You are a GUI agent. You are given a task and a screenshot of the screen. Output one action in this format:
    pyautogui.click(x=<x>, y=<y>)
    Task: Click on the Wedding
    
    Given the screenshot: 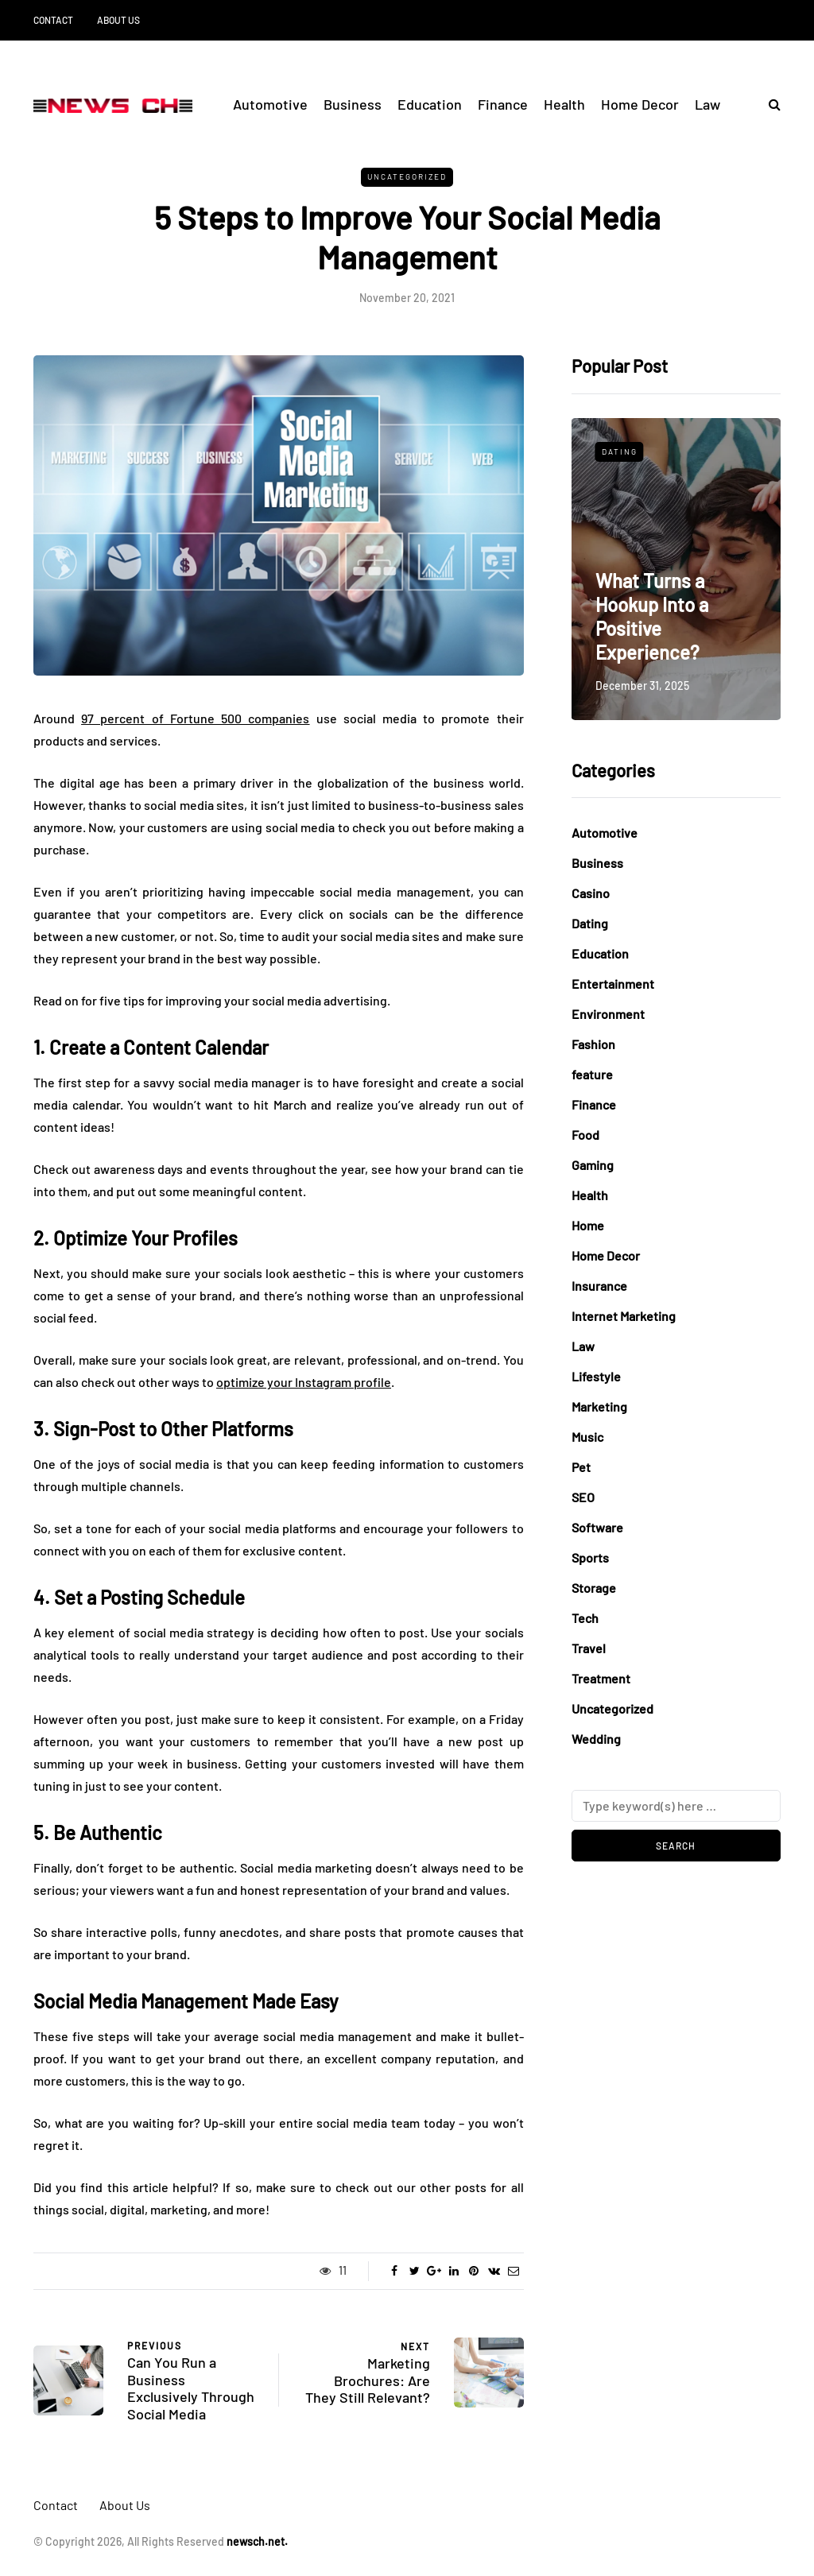 What is the action you would take?
    pyautogui.click(x=596, y=1738)
    